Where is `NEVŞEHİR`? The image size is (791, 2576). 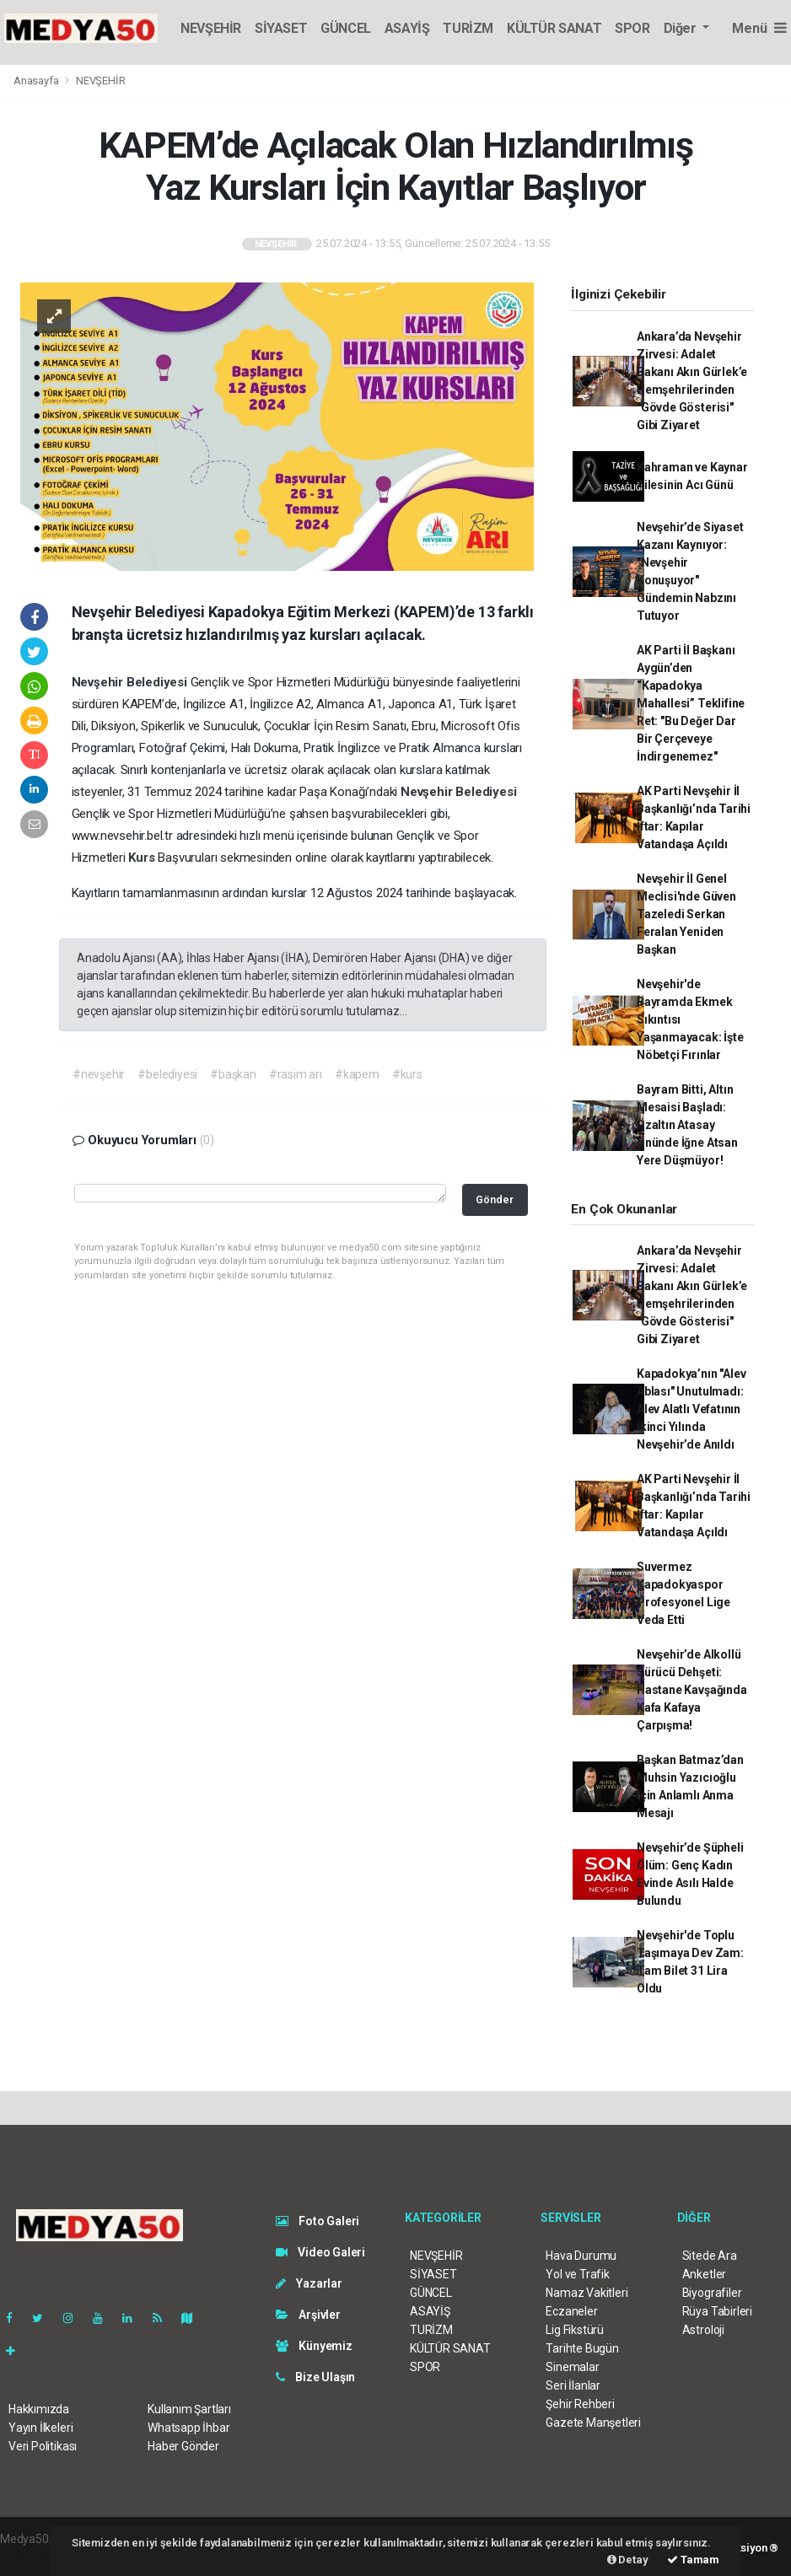 NEVŞEHİR is located at coordinates (210, 28).